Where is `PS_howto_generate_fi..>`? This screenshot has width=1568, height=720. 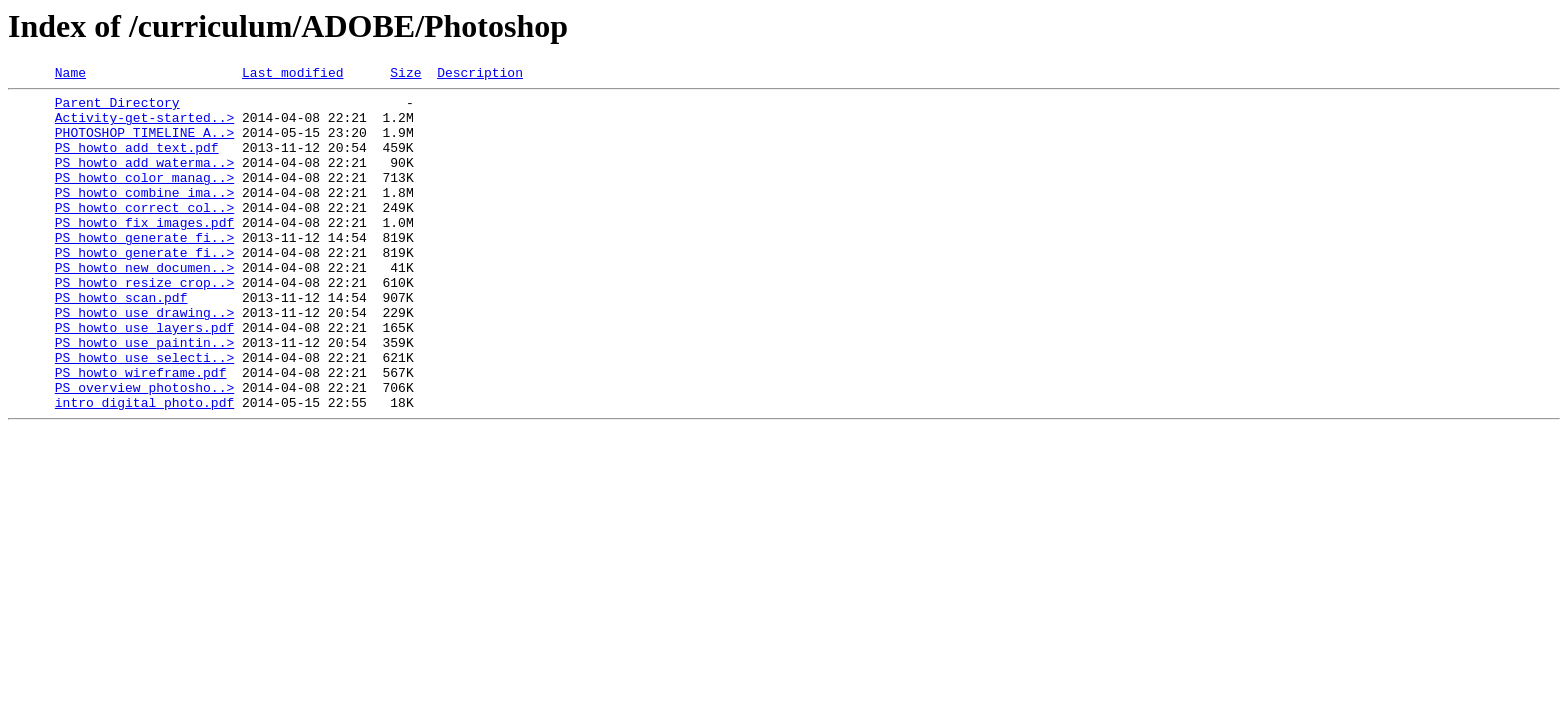
PS_howto_generate_fi..> is located at coordinates (144, 270).